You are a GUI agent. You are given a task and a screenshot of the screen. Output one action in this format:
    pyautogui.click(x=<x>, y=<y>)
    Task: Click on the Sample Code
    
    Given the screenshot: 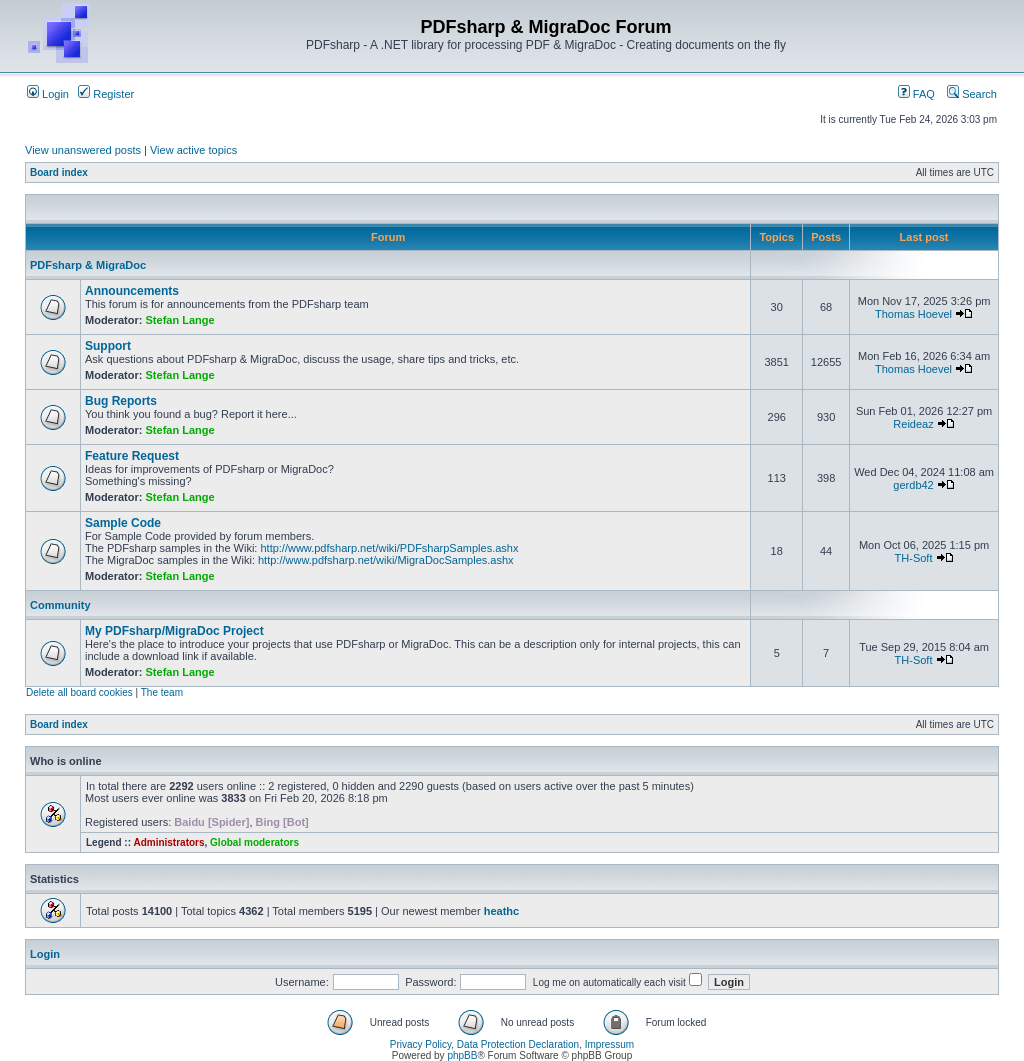 What is the action you would take?
    pyautogui.click(x=123, y=523)
    